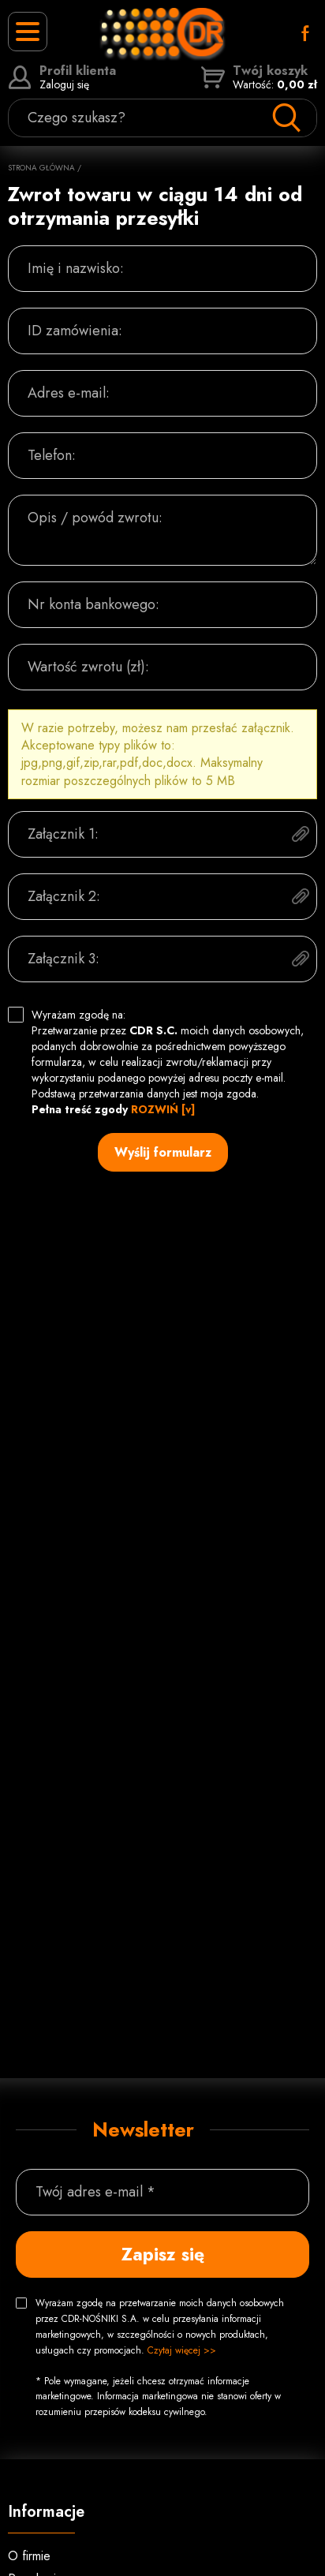 Image resolution: width=325 pixels, height=2576 pixels. I want to click on Strona główna, so click(41, 168).